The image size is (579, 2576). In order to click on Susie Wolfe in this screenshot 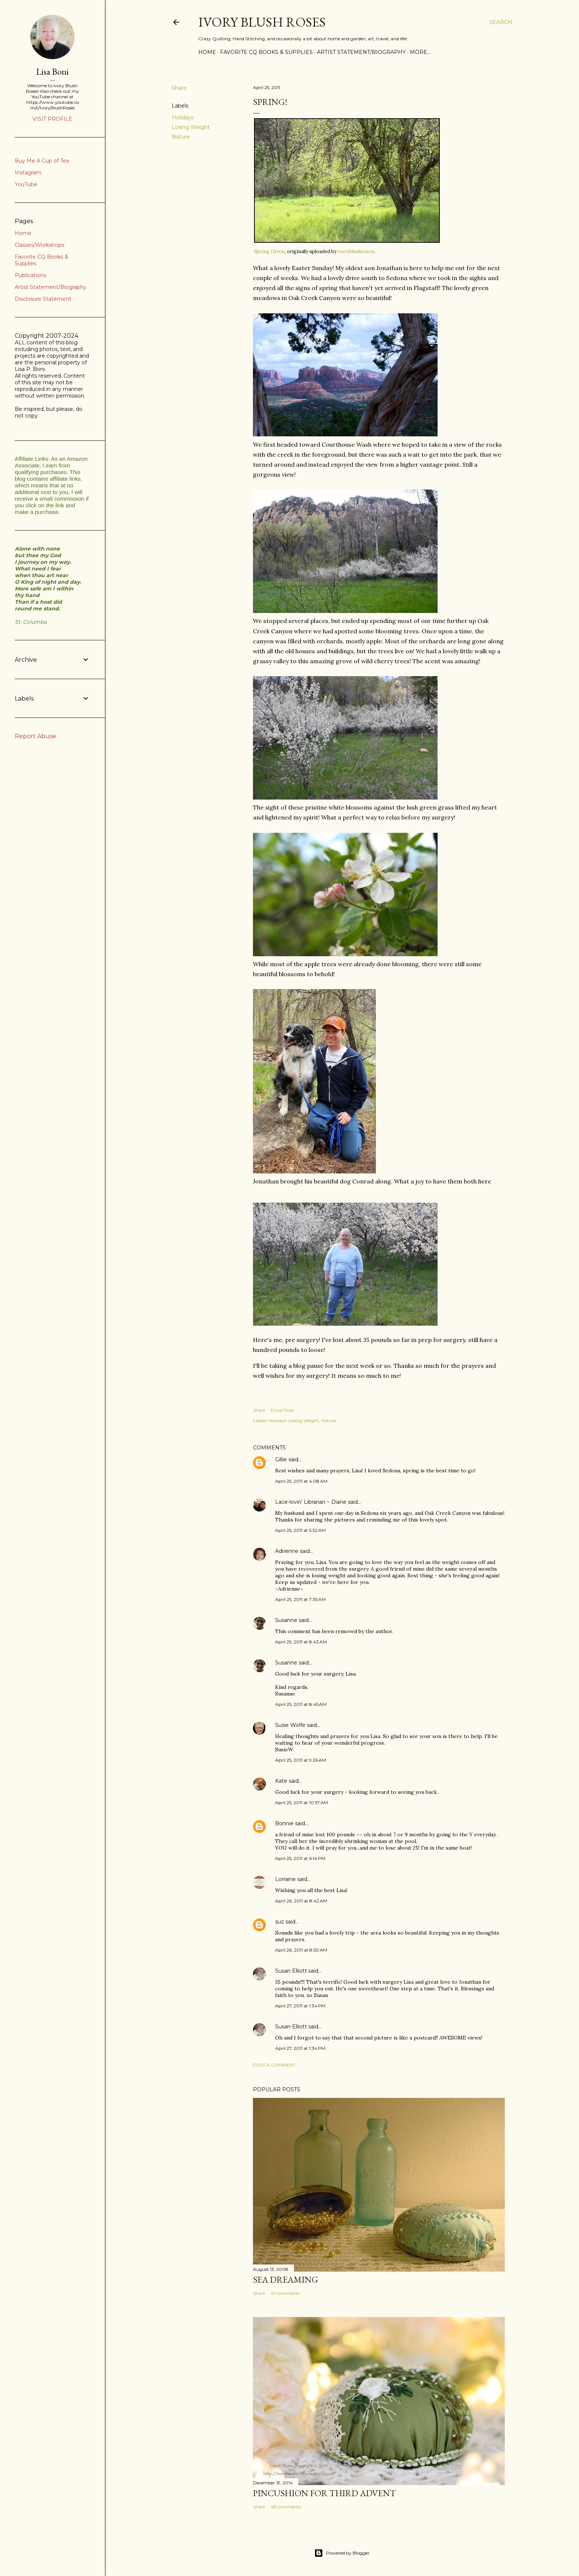, I will do `click(290, 1725)`.